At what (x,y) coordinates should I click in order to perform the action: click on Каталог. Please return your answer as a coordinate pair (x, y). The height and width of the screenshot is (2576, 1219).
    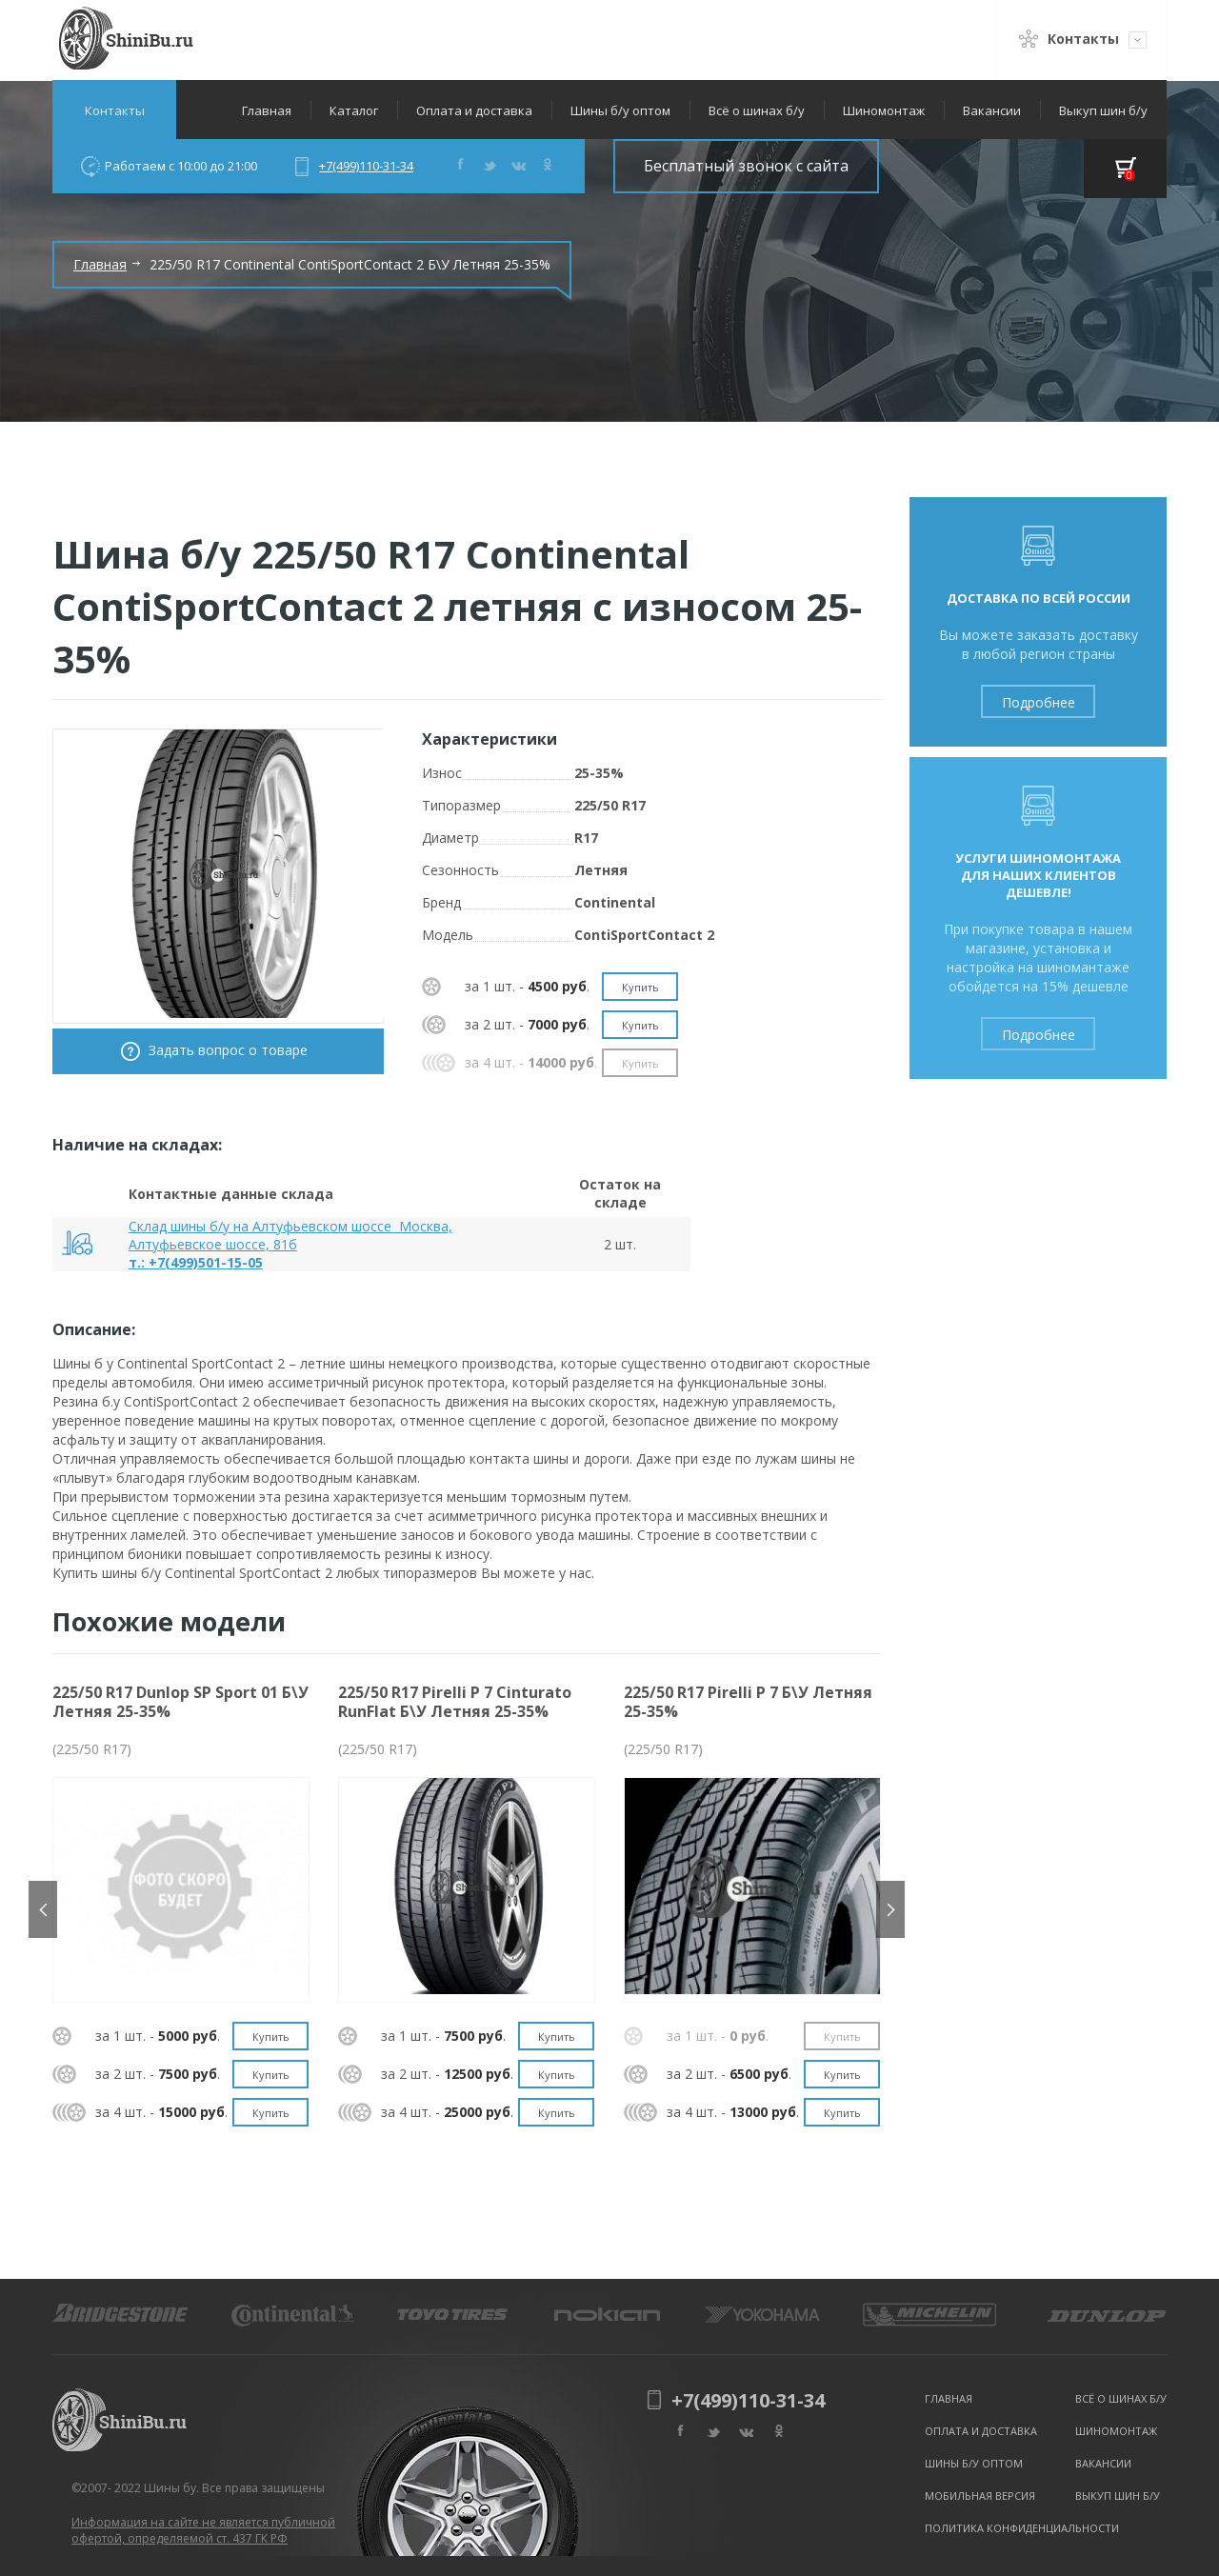
    Looking at the image, I should click on (354, 110).